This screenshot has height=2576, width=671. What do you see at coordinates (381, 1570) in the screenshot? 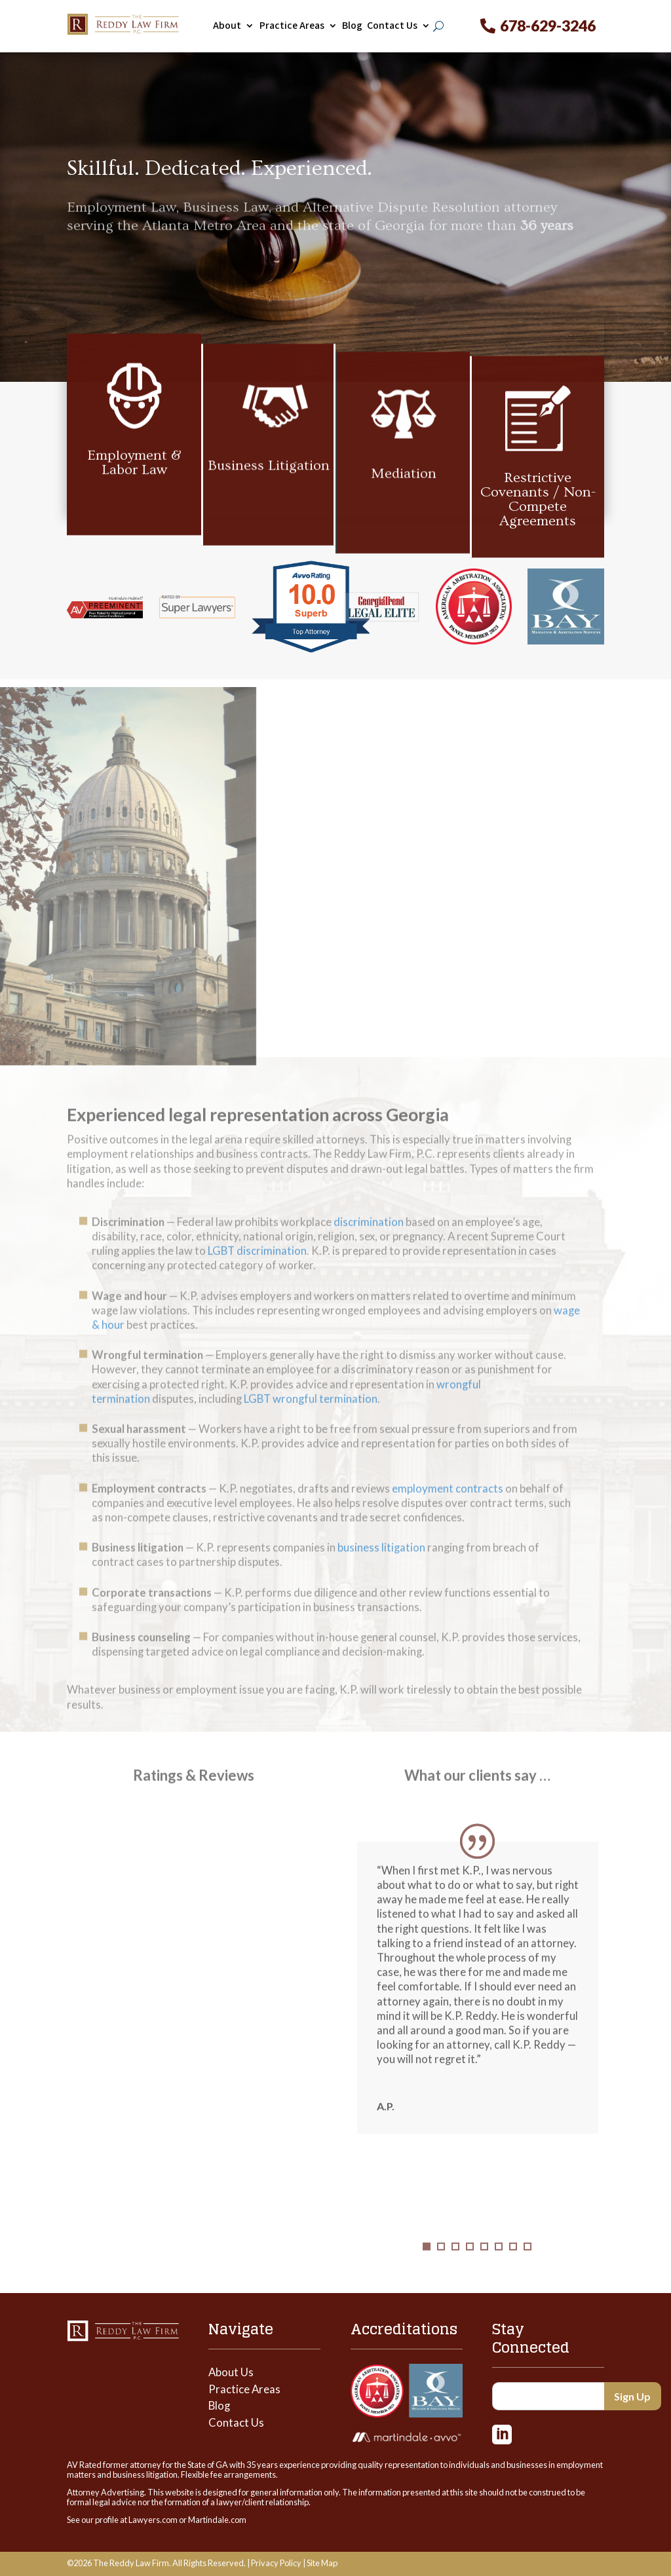
I see `business litigation` at bounding box center [381, 1570].